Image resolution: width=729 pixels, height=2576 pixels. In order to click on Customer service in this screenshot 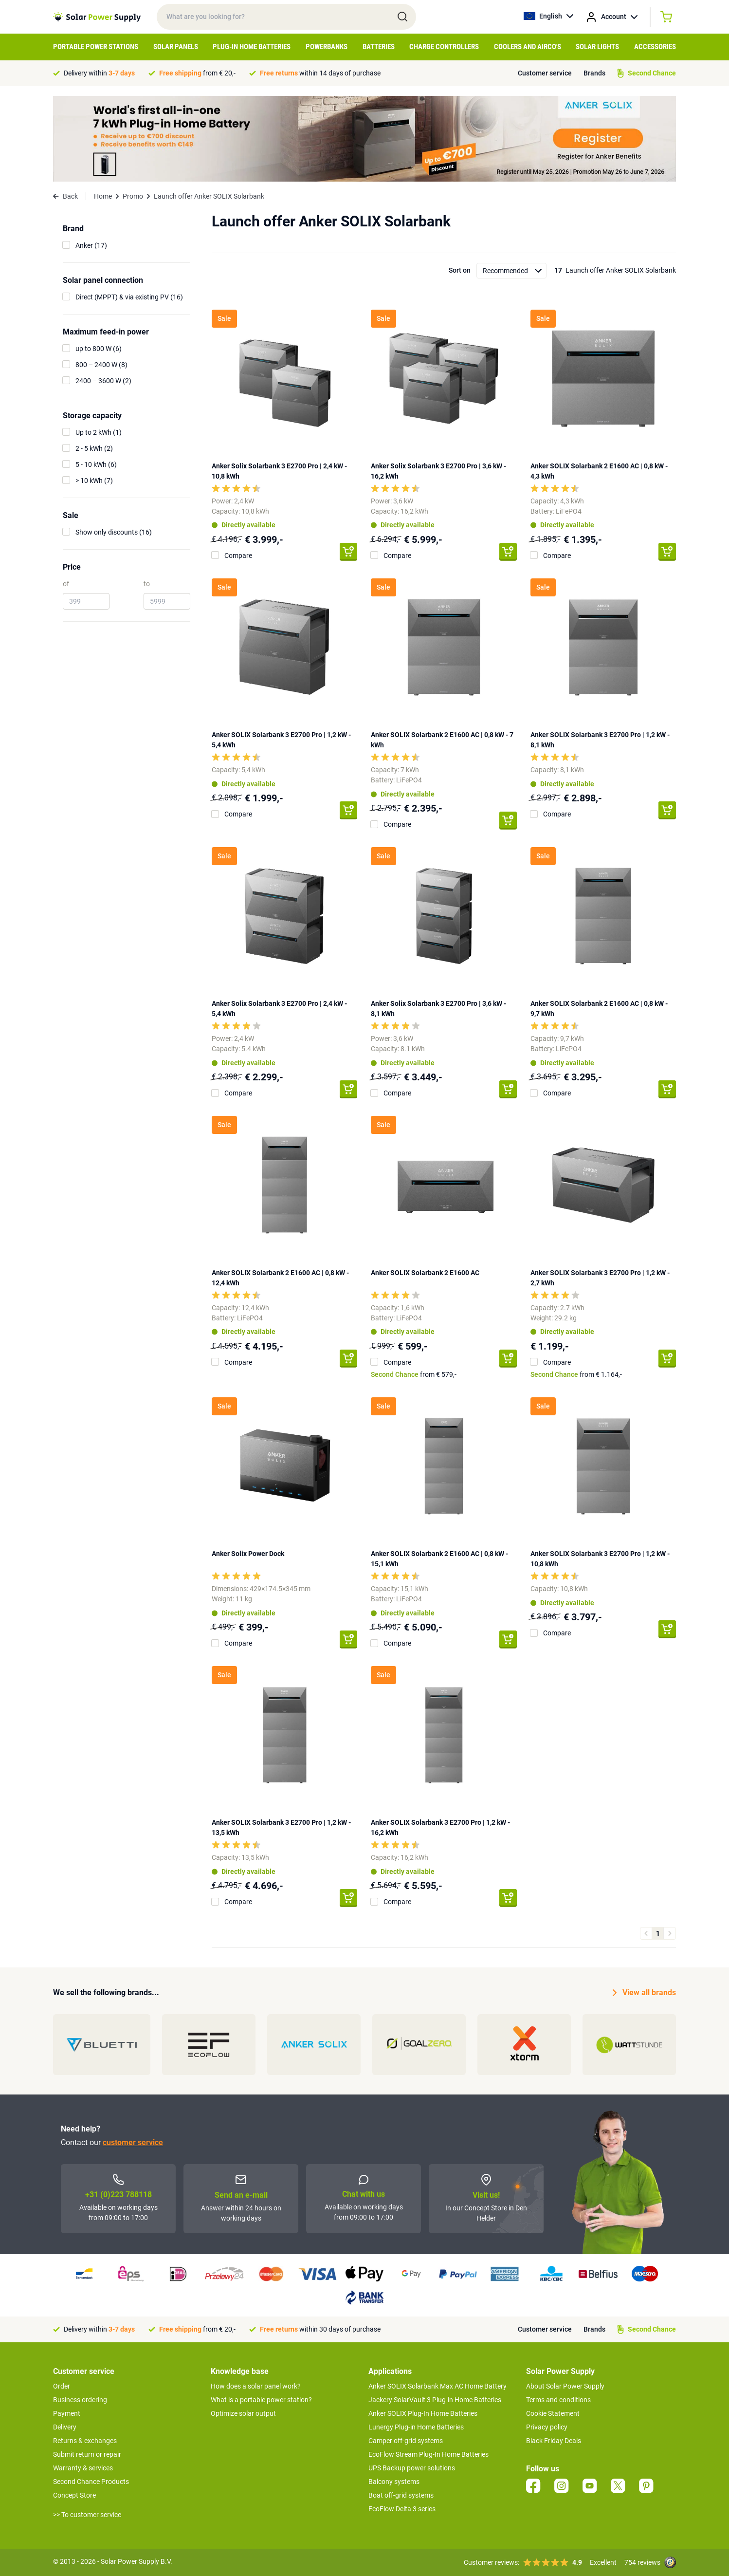, I will do `click(545, 73)`.